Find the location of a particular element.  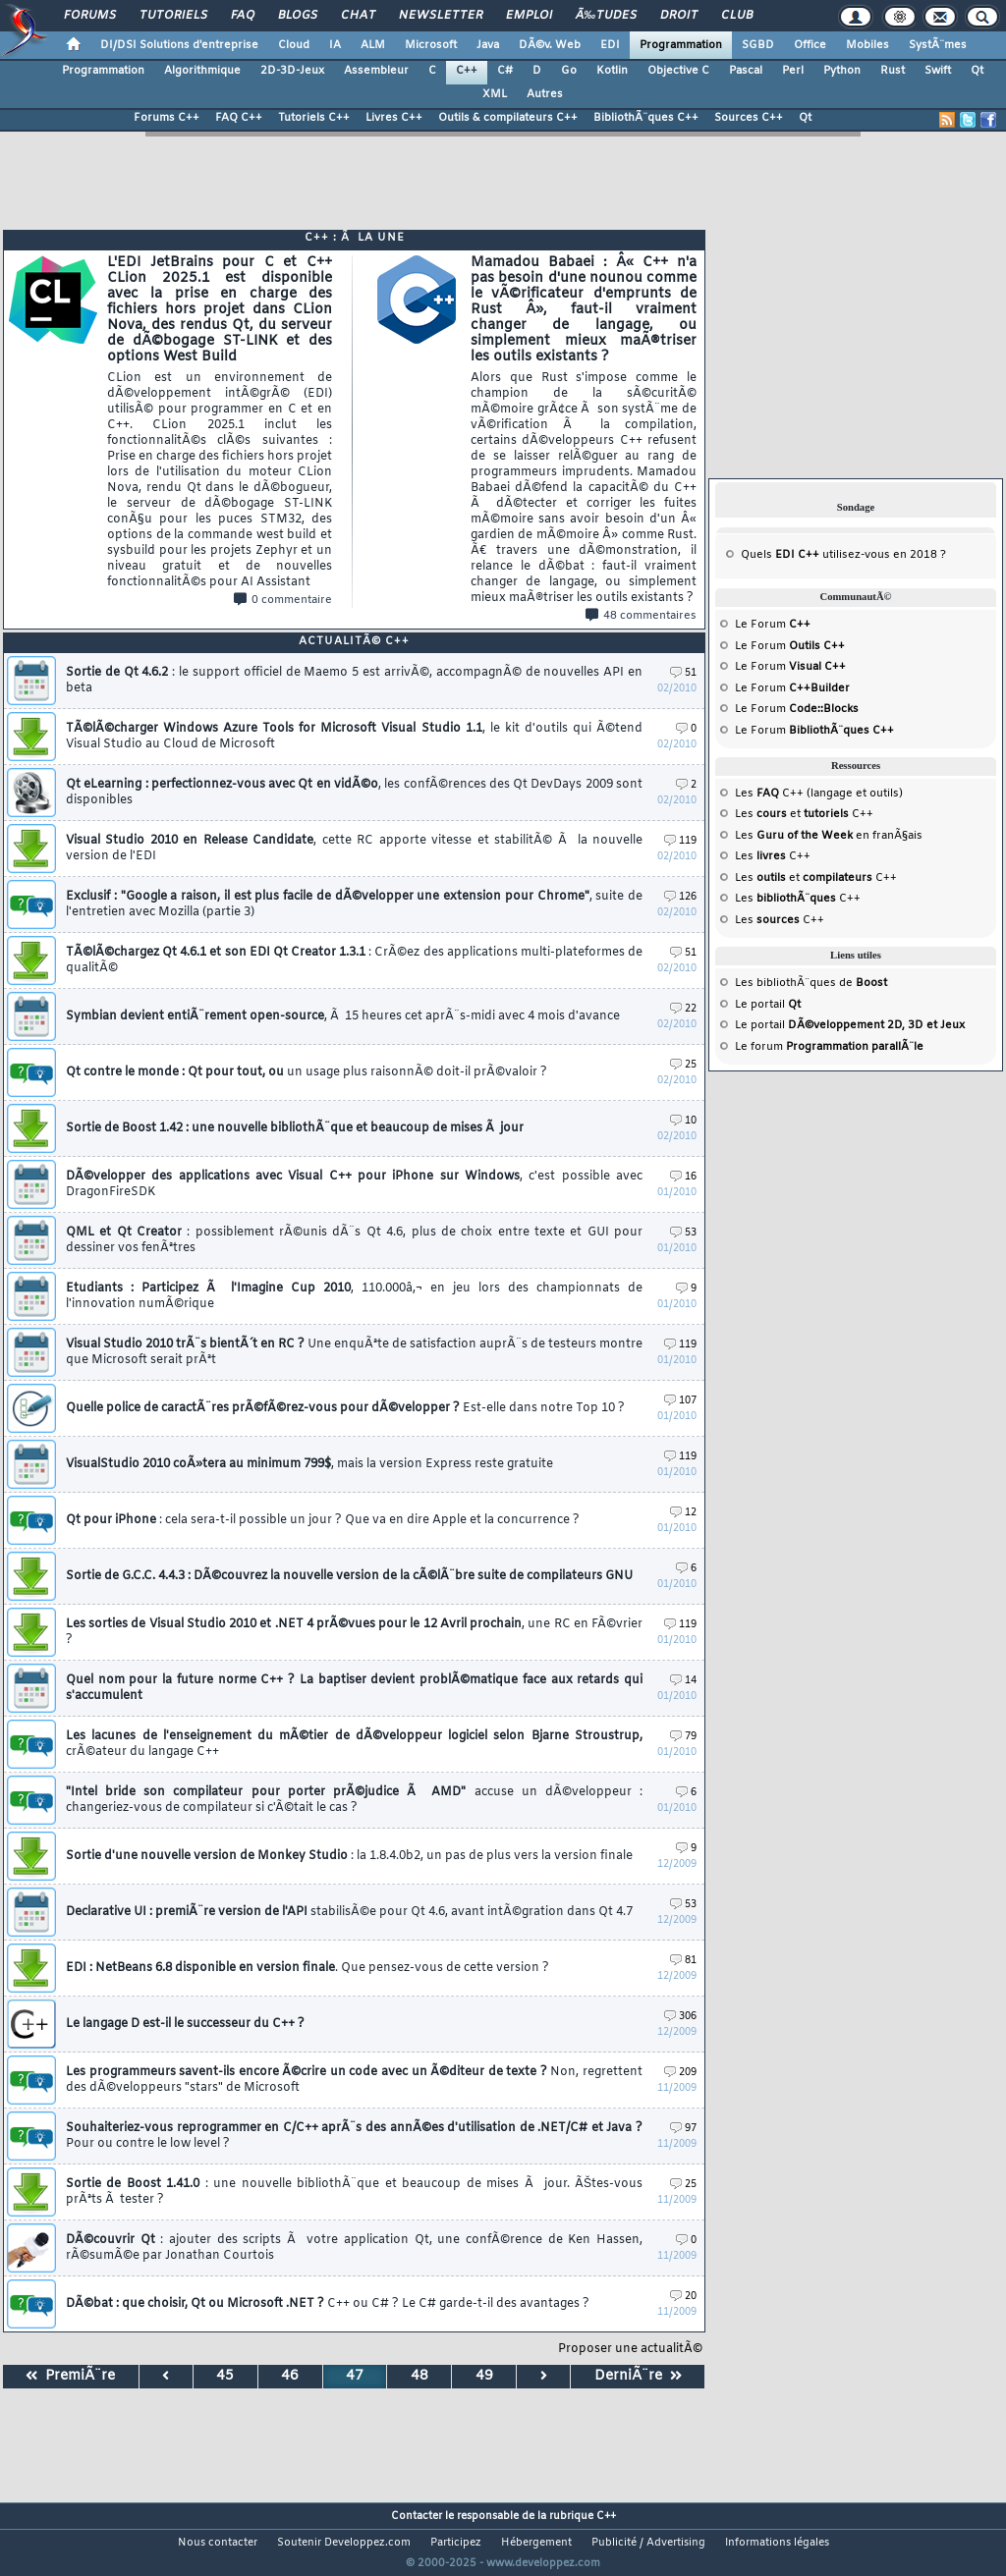

Symbian devient entiÃ¨rement open-source is located at coordinates (343, 1016).